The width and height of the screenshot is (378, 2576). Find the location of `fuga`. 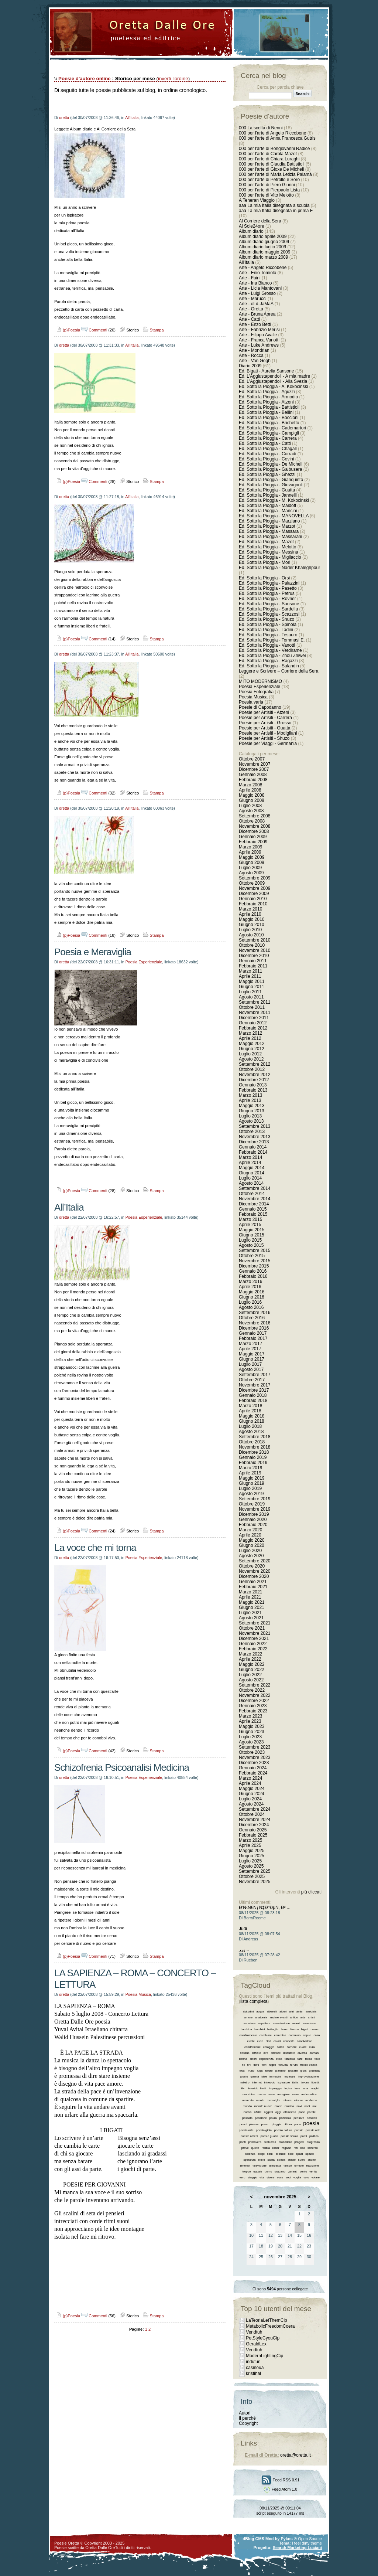

fuga is located at coordinates (260, 2070).